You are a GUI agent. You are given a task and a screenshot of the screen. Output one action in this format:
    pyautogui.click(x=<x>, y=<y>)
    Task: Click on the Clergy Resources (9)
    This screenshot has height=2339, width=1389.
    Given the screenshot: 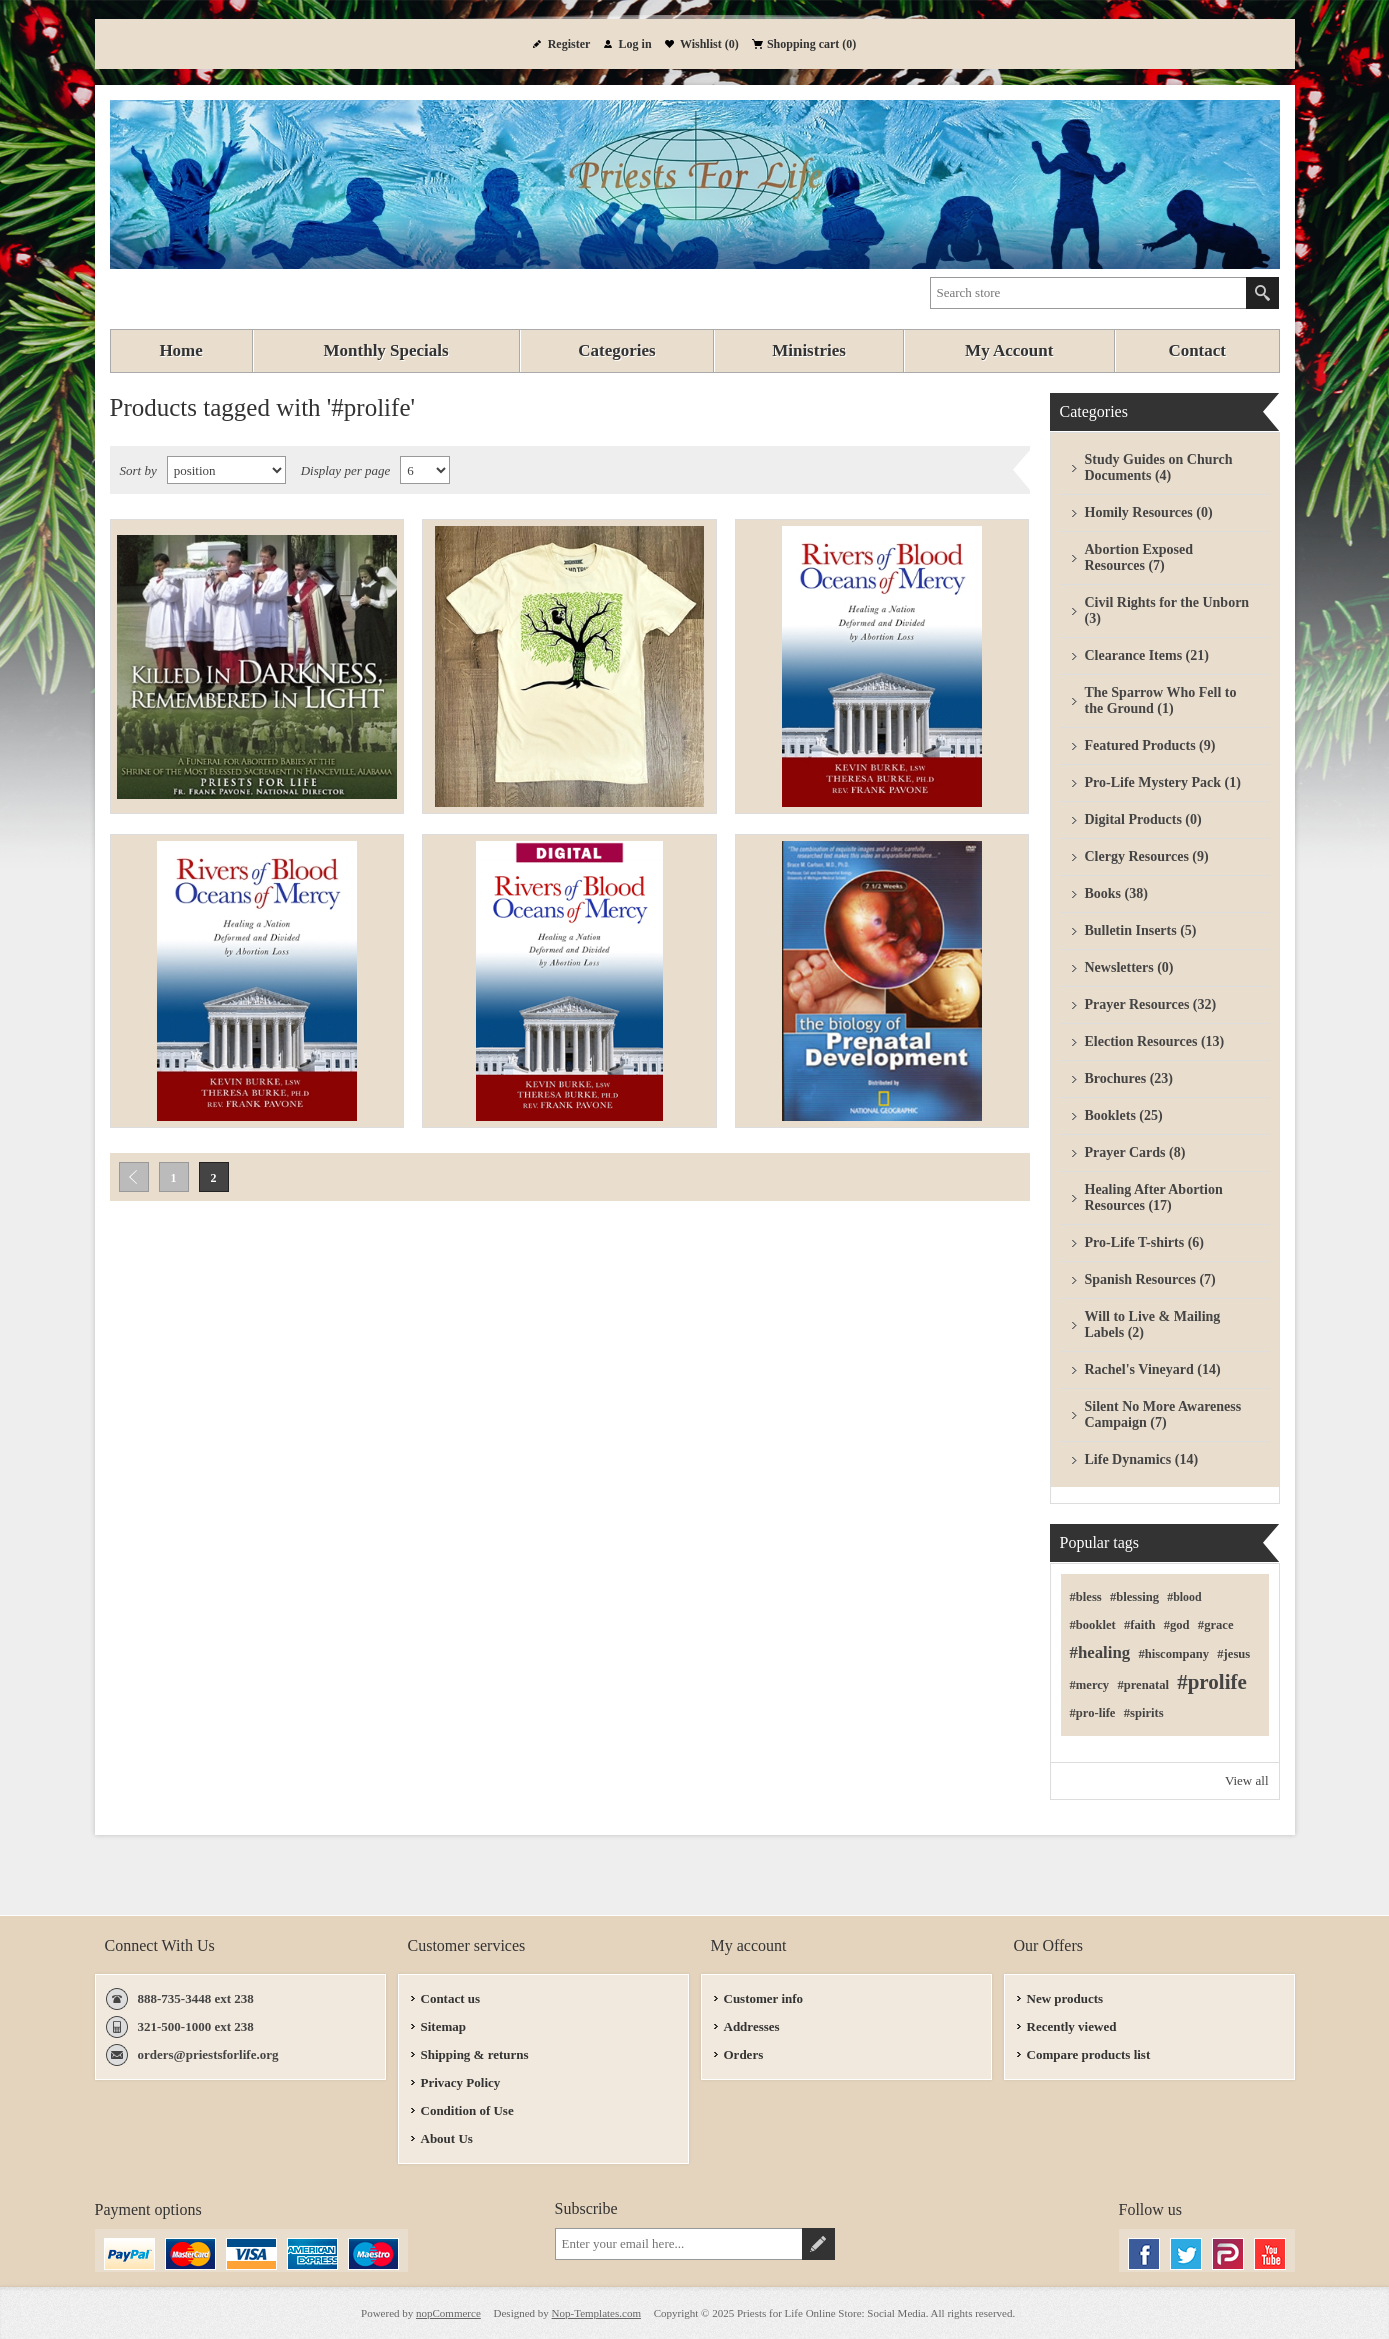 What is the action you would take?
    pyautogui.click(x=1147, y=856)
    